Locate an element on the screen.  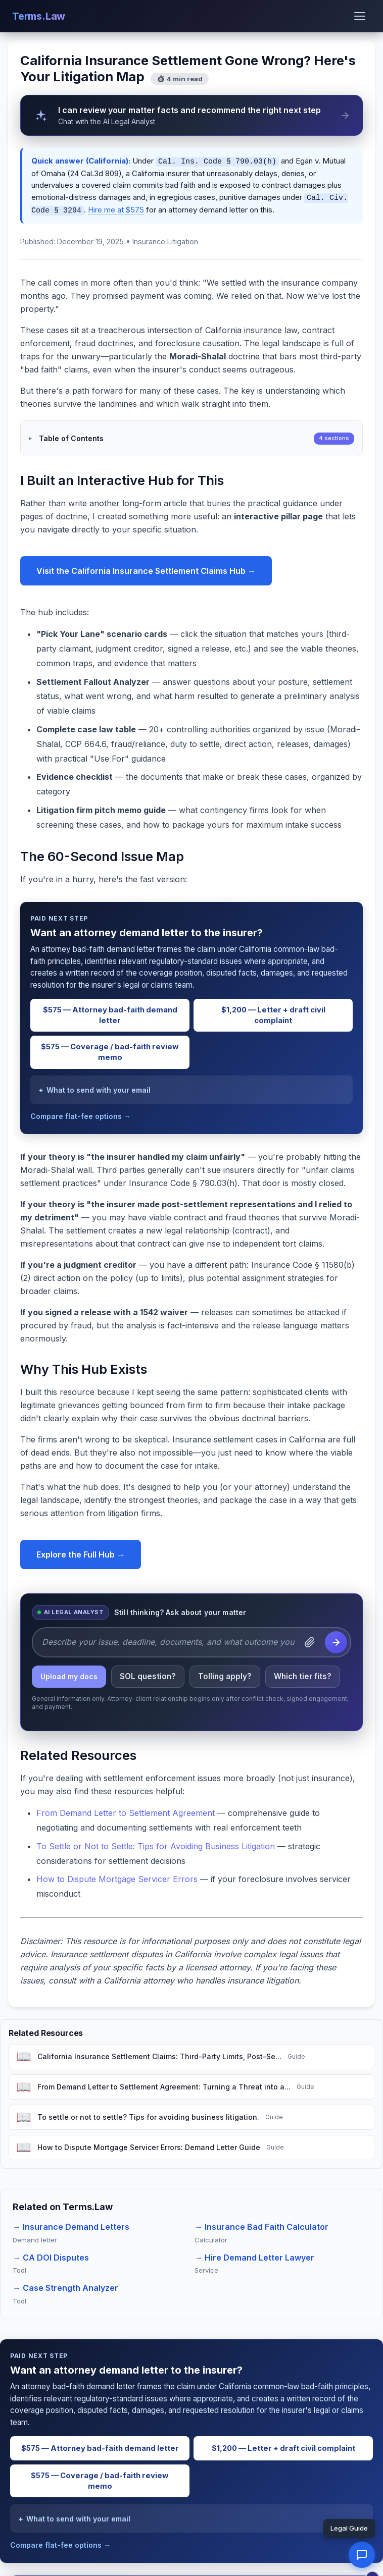
Hire me at $575 is located at coordinates (116, 207).